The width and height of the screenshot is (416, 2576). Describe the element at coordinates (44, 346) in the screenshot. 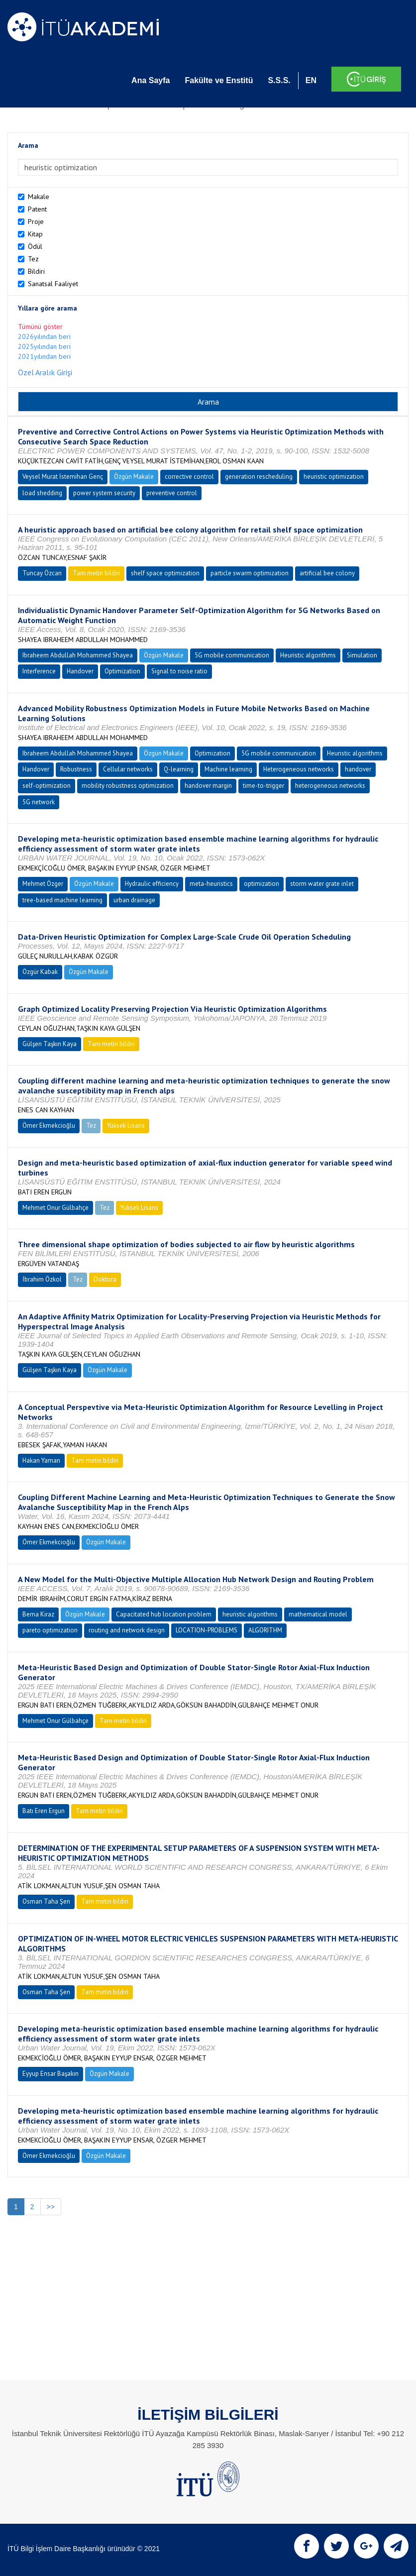

I see `2025yılından beri` at that location.